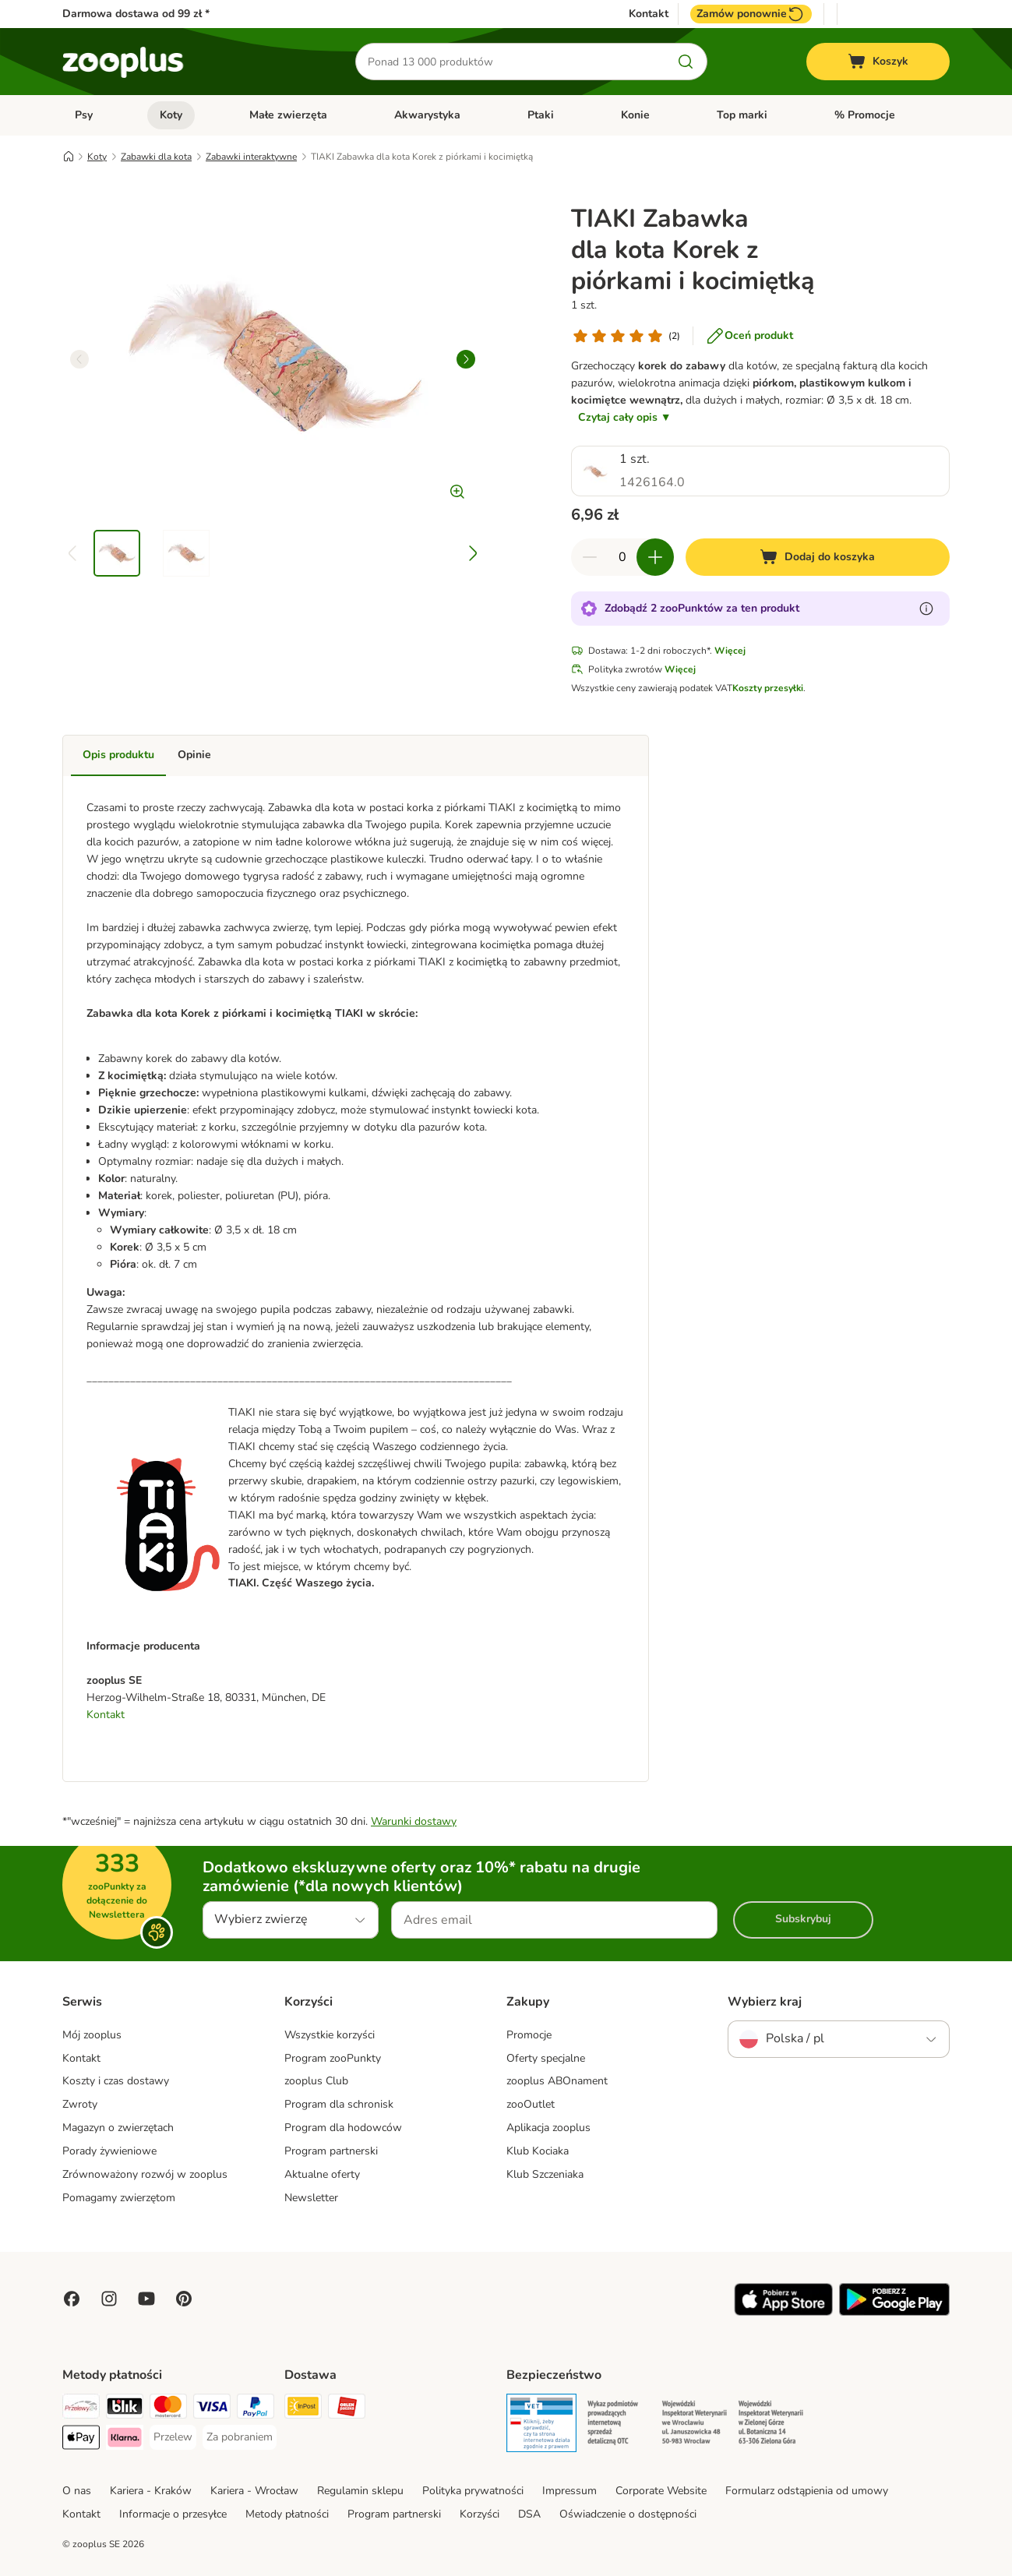 This screenshot has height=2576, width=1012. I want to click on [Blik Payment Method], so click(124, 2409).